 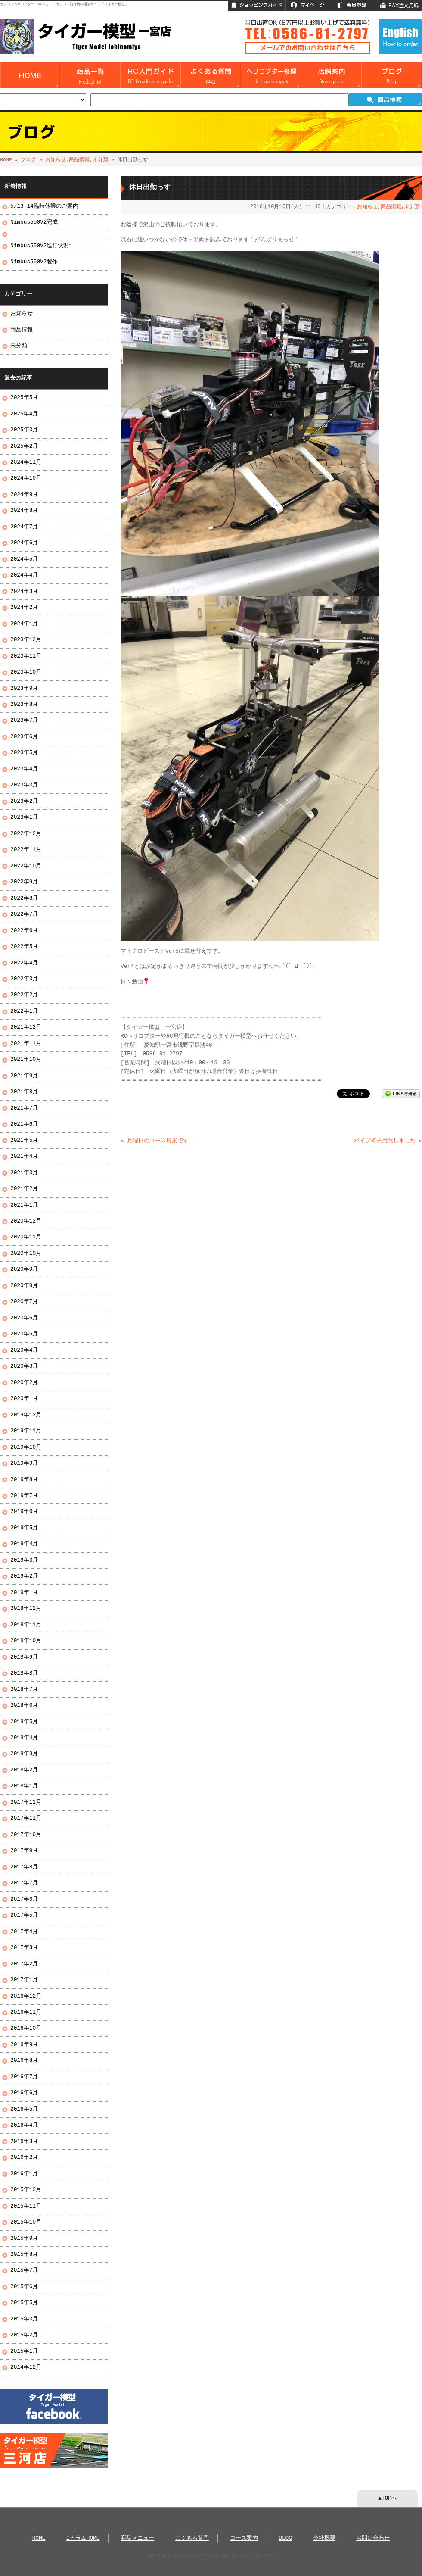 I want to click on 2020年11月, so click(x=25, y=1237).